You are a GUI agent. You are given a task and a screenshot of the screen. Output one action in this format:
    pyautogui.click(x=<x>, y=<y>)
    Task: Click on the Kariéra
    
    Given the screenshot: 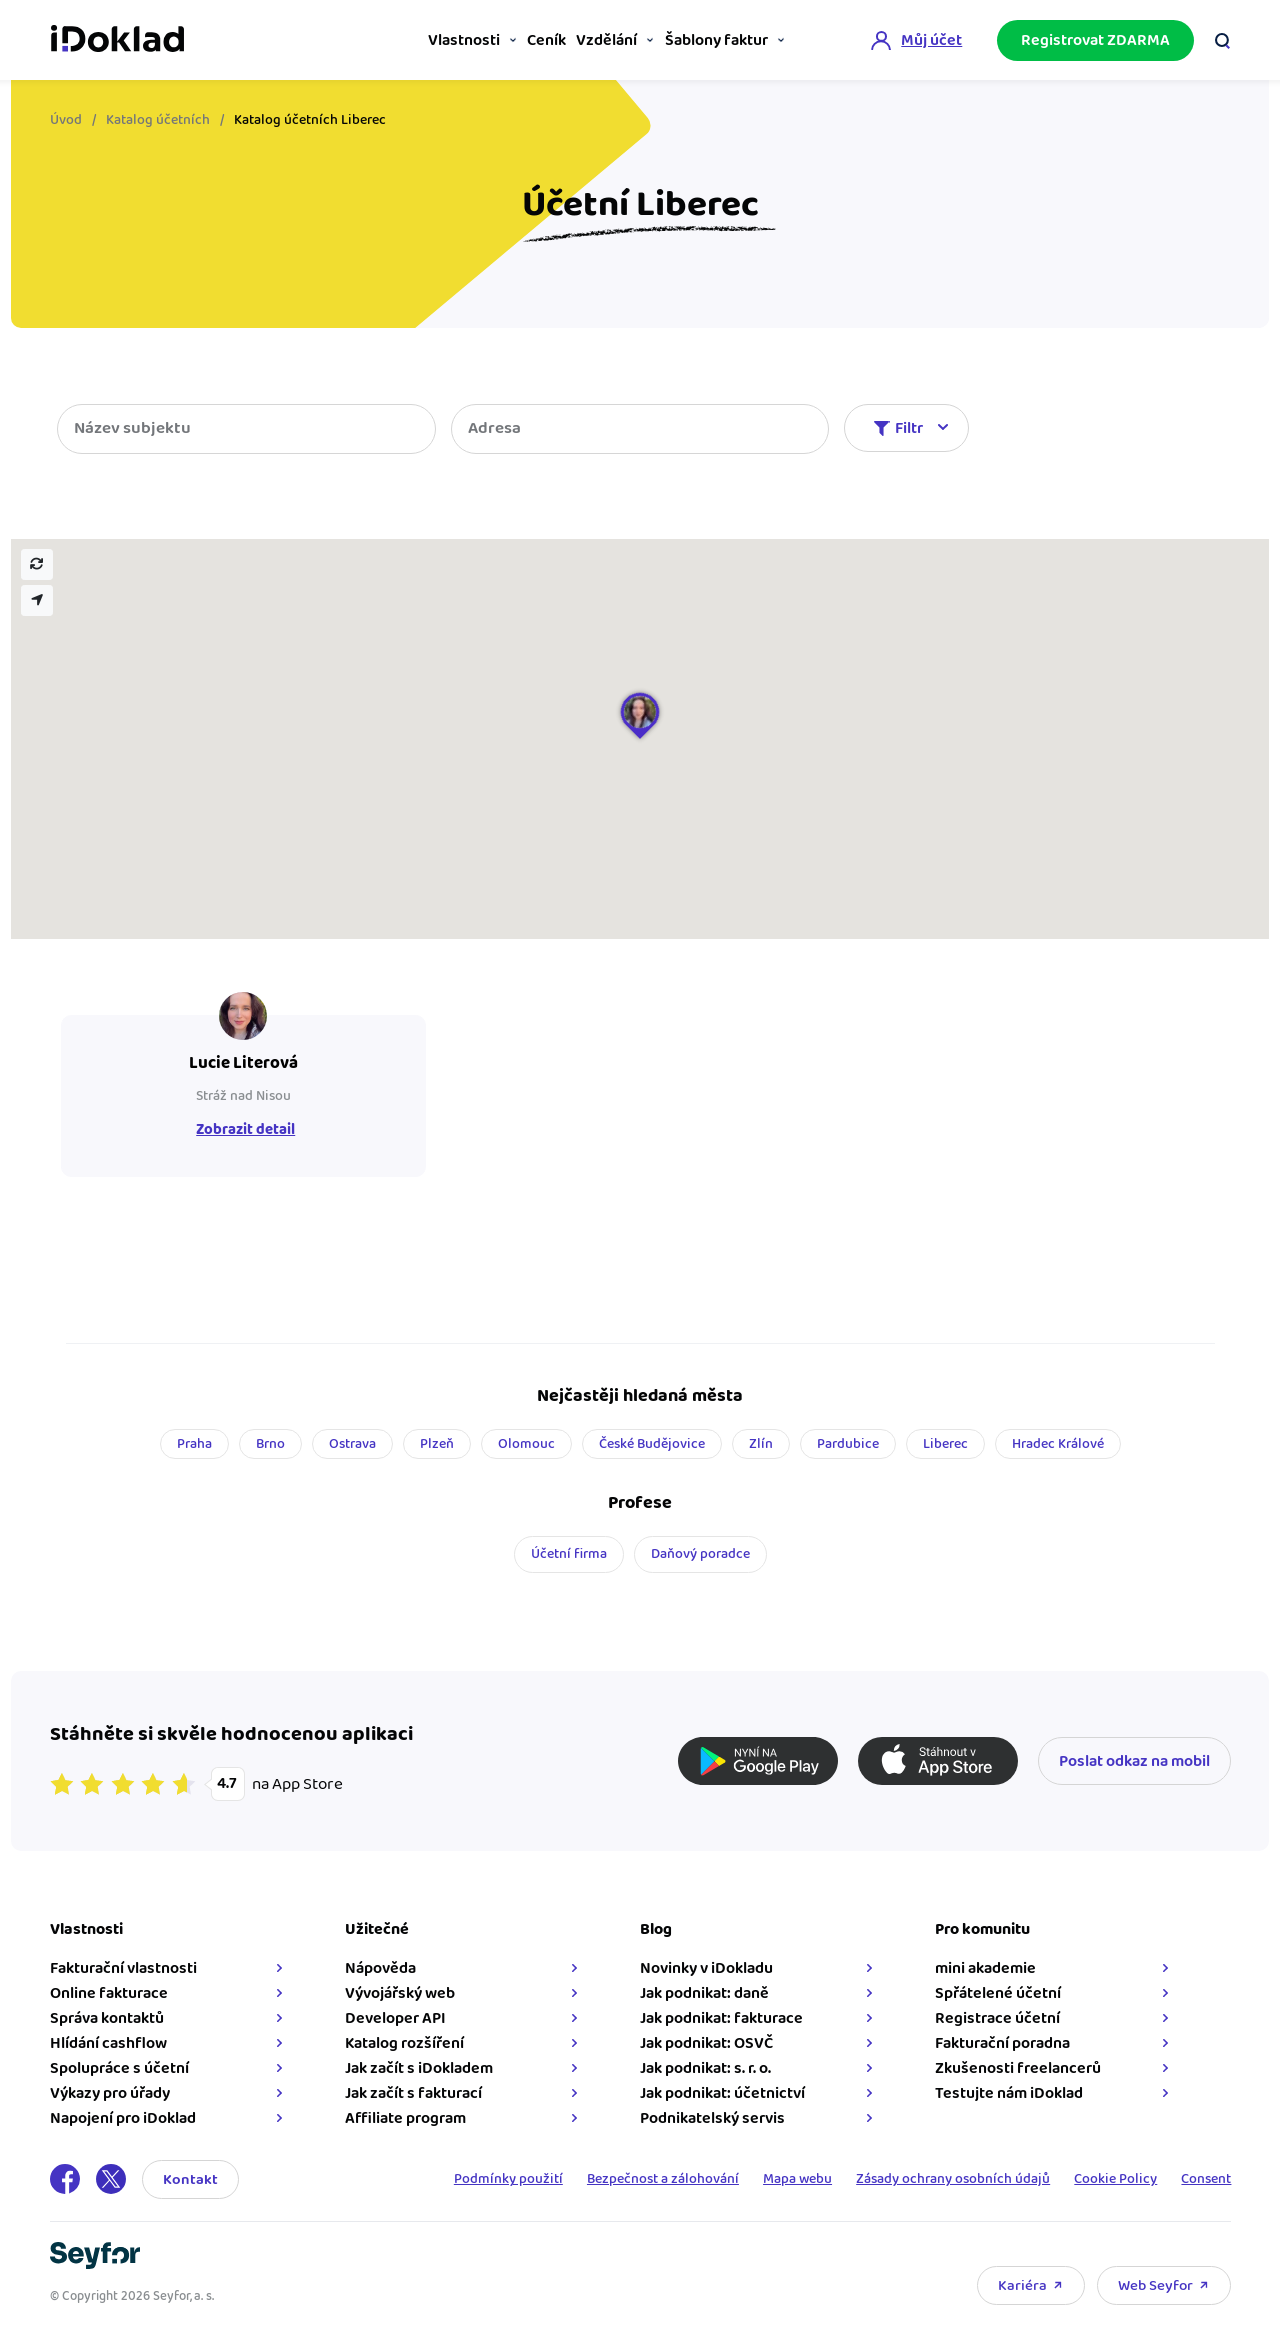 What is the action you would take?
    pyautogui.click(x=1022, y=2285)
    